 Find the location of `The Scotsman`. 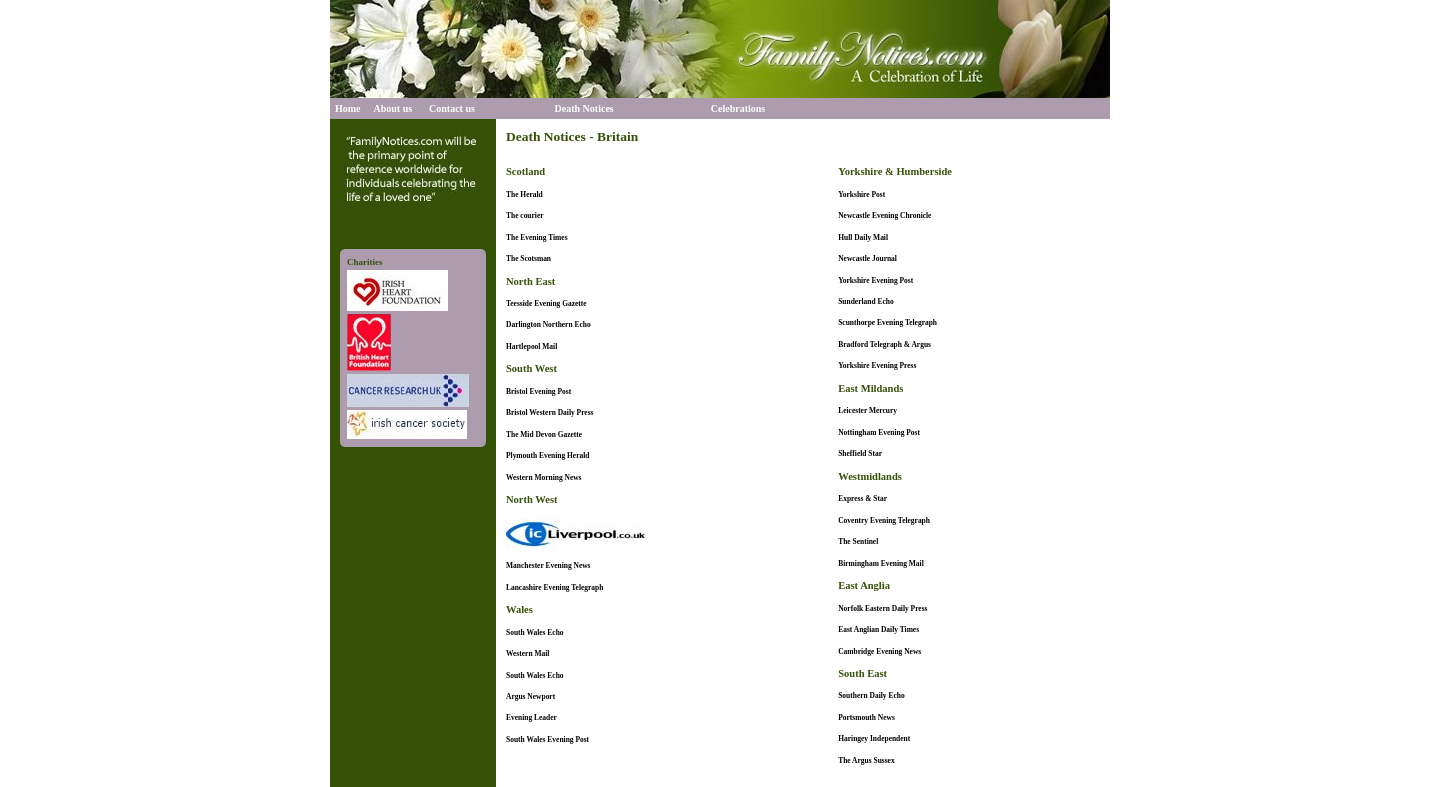

The Scotsman is located at coordinates (528, 258).